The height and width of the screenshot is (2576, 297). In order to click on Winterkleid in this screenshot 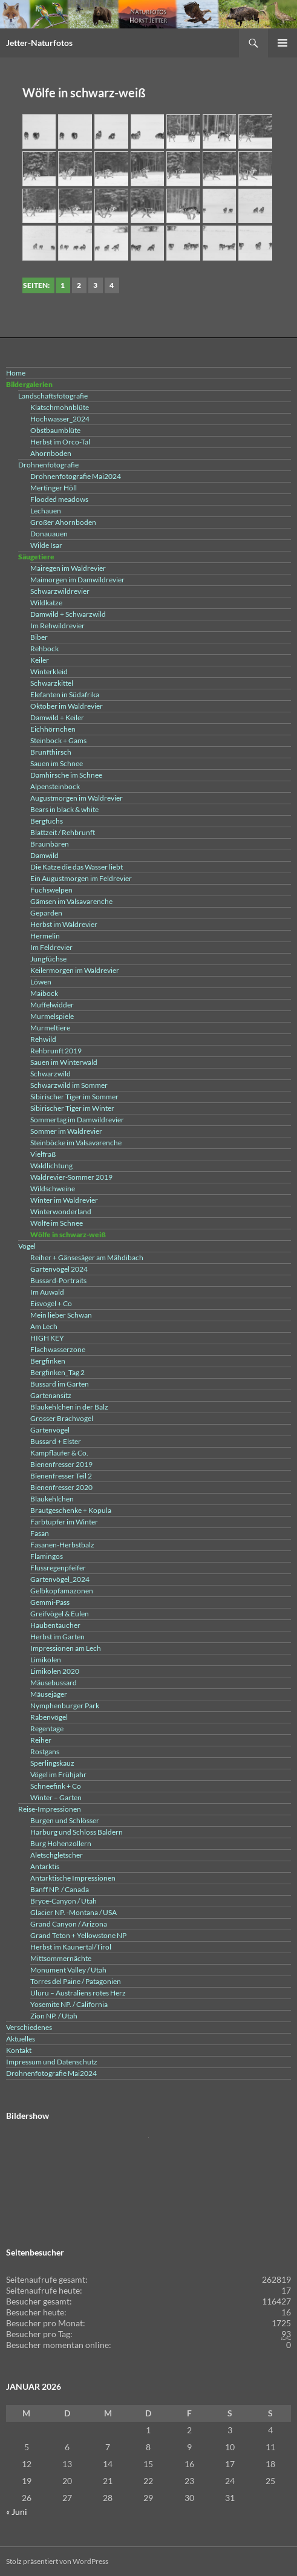, I will do `click(49, 671)`.